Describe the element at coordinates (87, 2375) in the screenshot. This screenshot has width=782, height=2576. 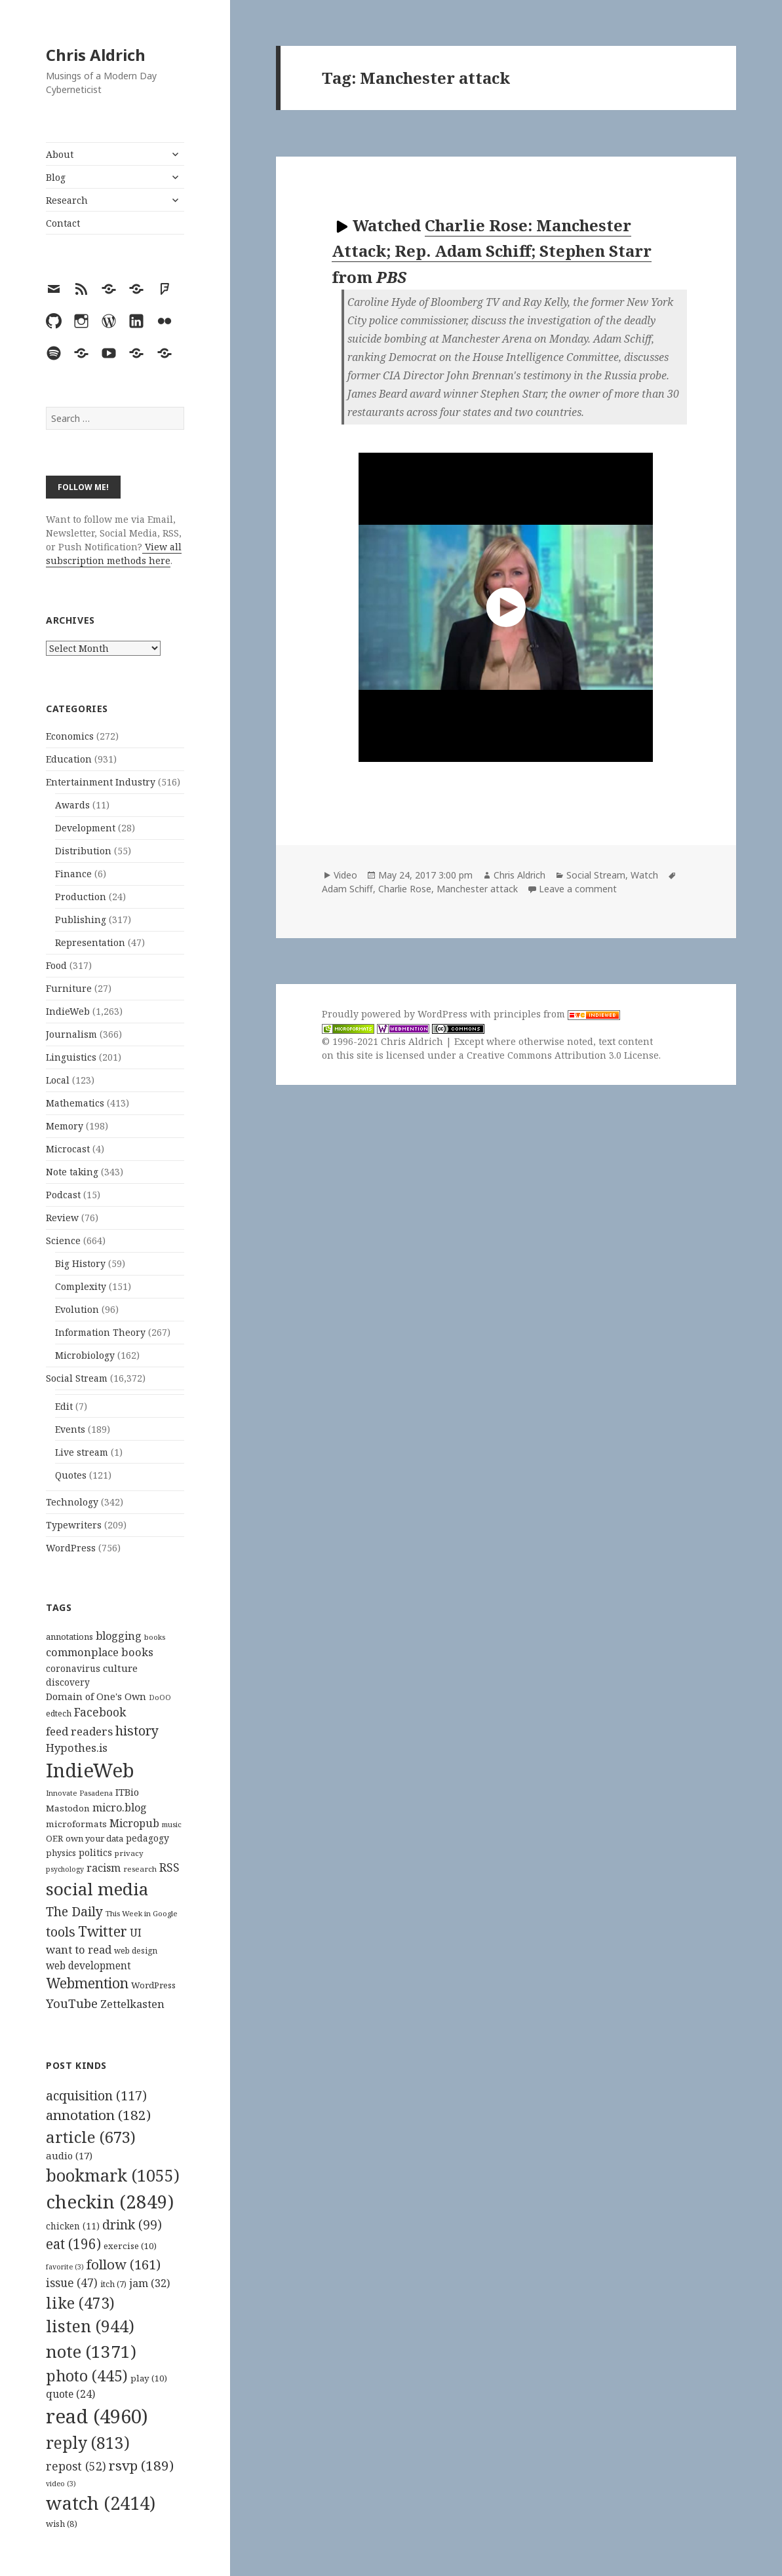
I see `photo [photo (445 items)]` at that location.